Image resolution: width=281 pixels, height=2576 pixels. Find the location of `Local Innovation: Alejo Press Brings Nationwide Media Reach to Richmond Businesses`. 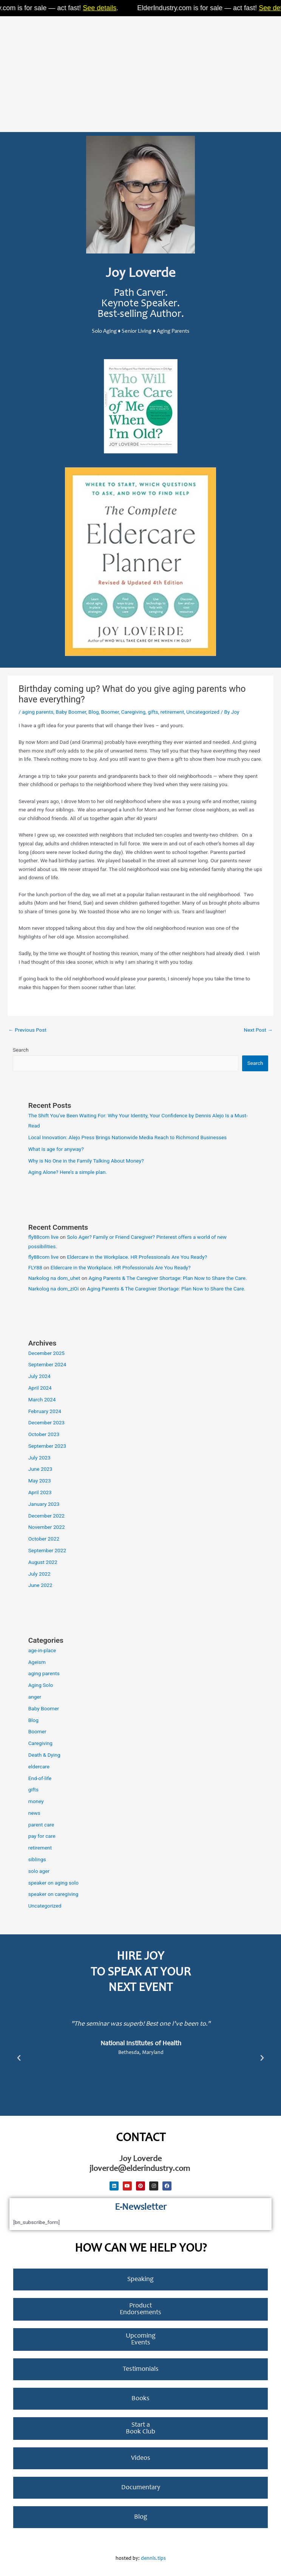

Local Innovation: Alejo Press Brings Nationwide Media Reach to Richmond Businesses is located at coordinates (127, 1137).